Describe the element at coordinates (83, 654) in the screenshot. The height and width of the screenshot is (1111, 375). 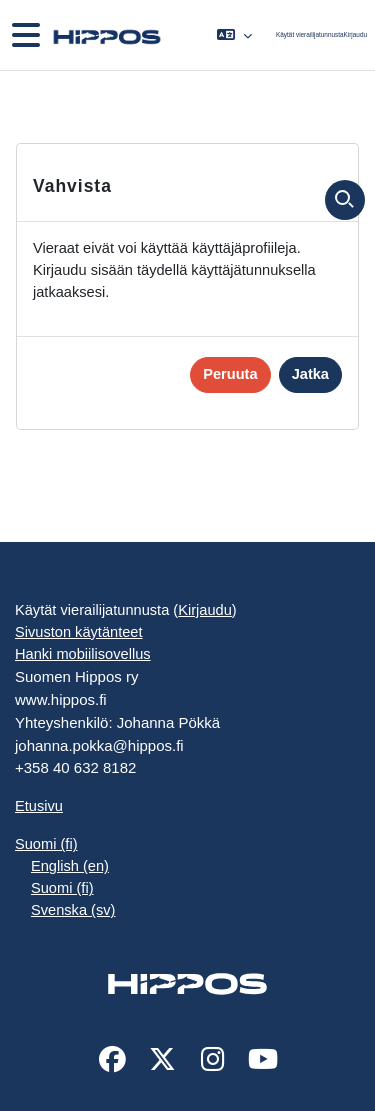
I see `Hanki mobiilisovellus` at that location.